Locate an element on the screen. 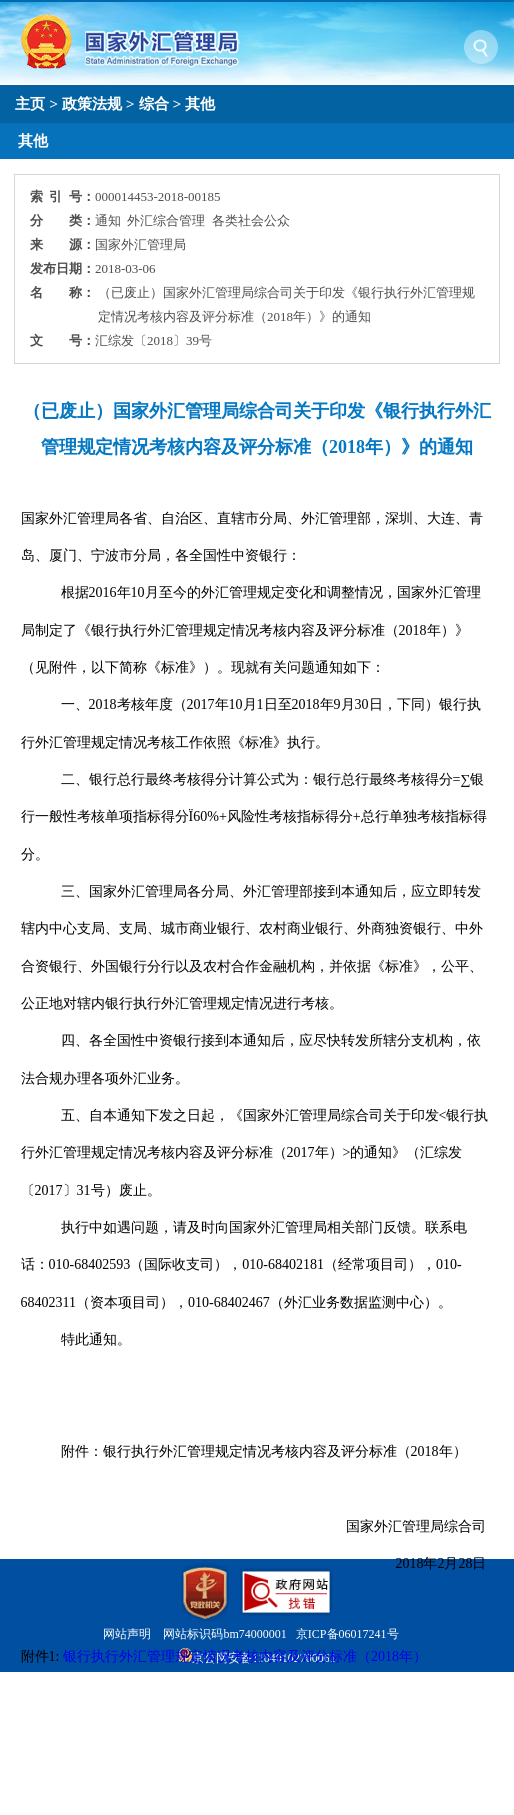 This screenshot has height=1815, width=514. 主页 is located at coordinates (30, 103).